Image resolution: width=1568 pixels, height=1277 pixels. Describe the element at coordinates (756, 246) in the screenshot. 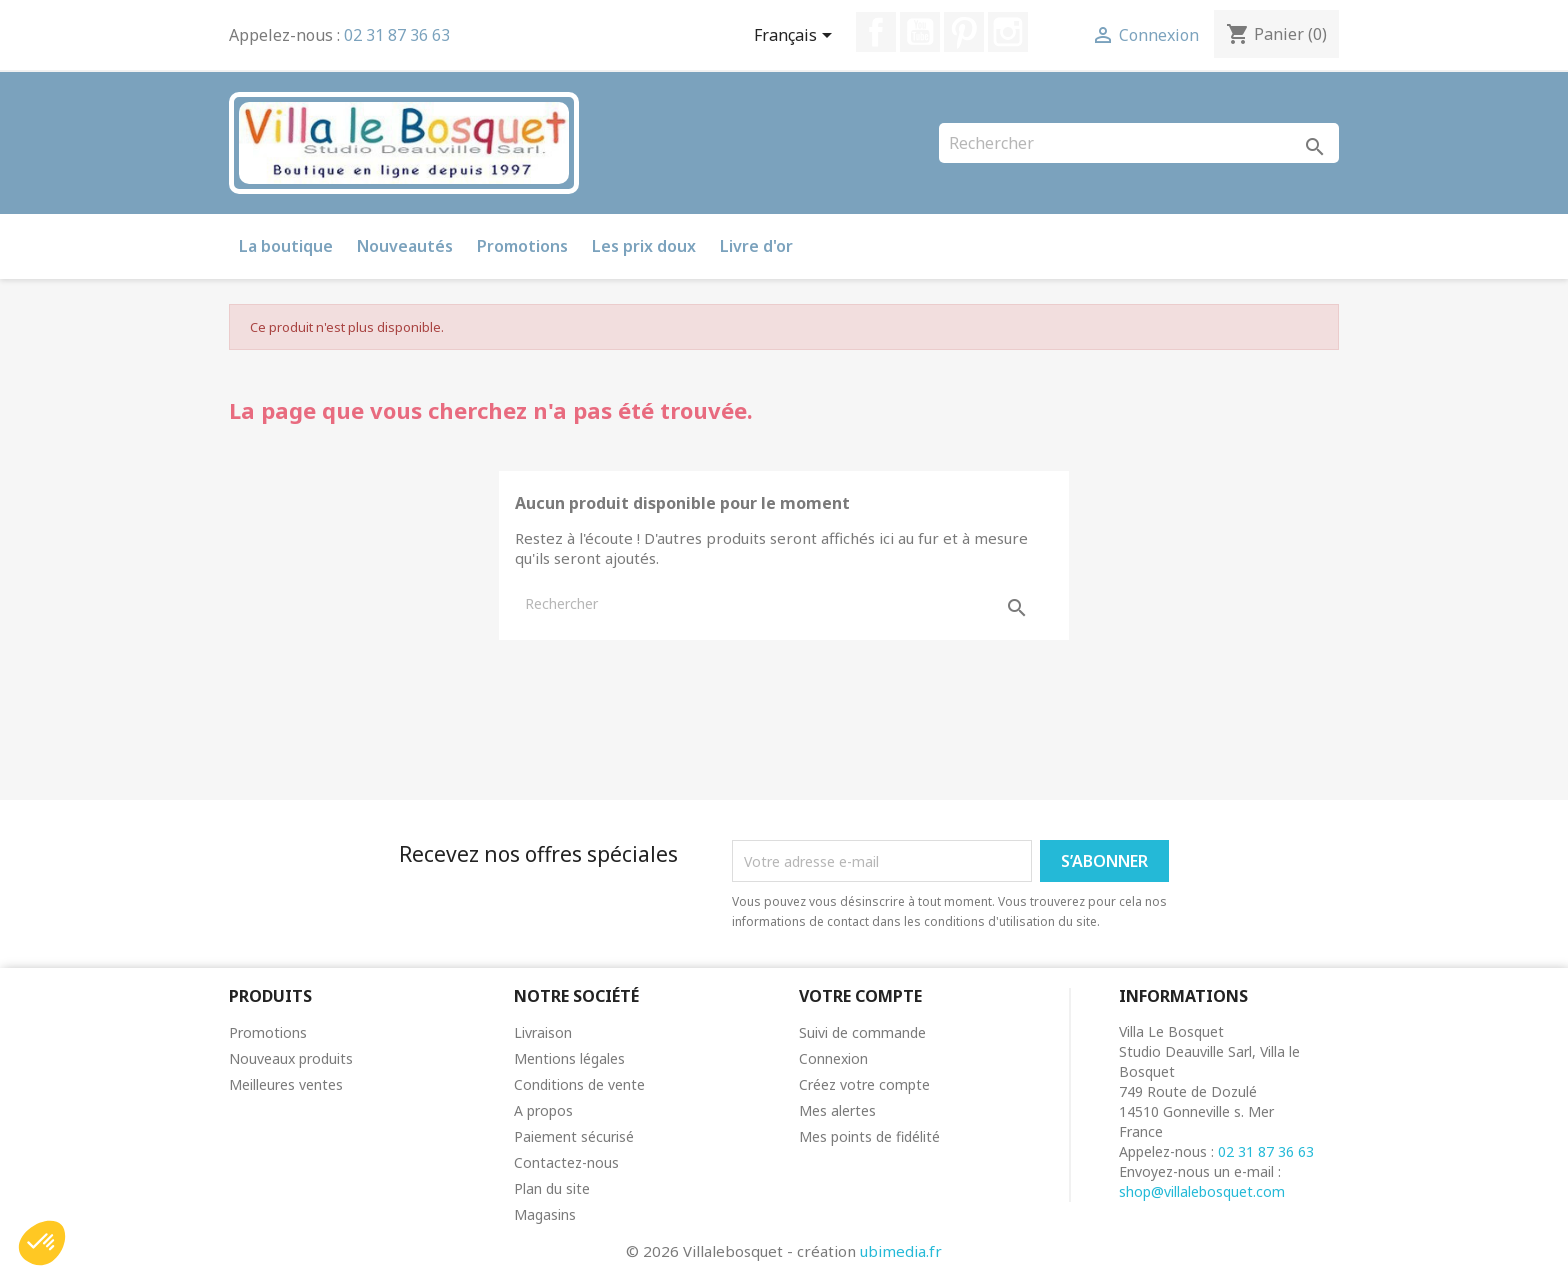

I see `Livre d'or` at that location.